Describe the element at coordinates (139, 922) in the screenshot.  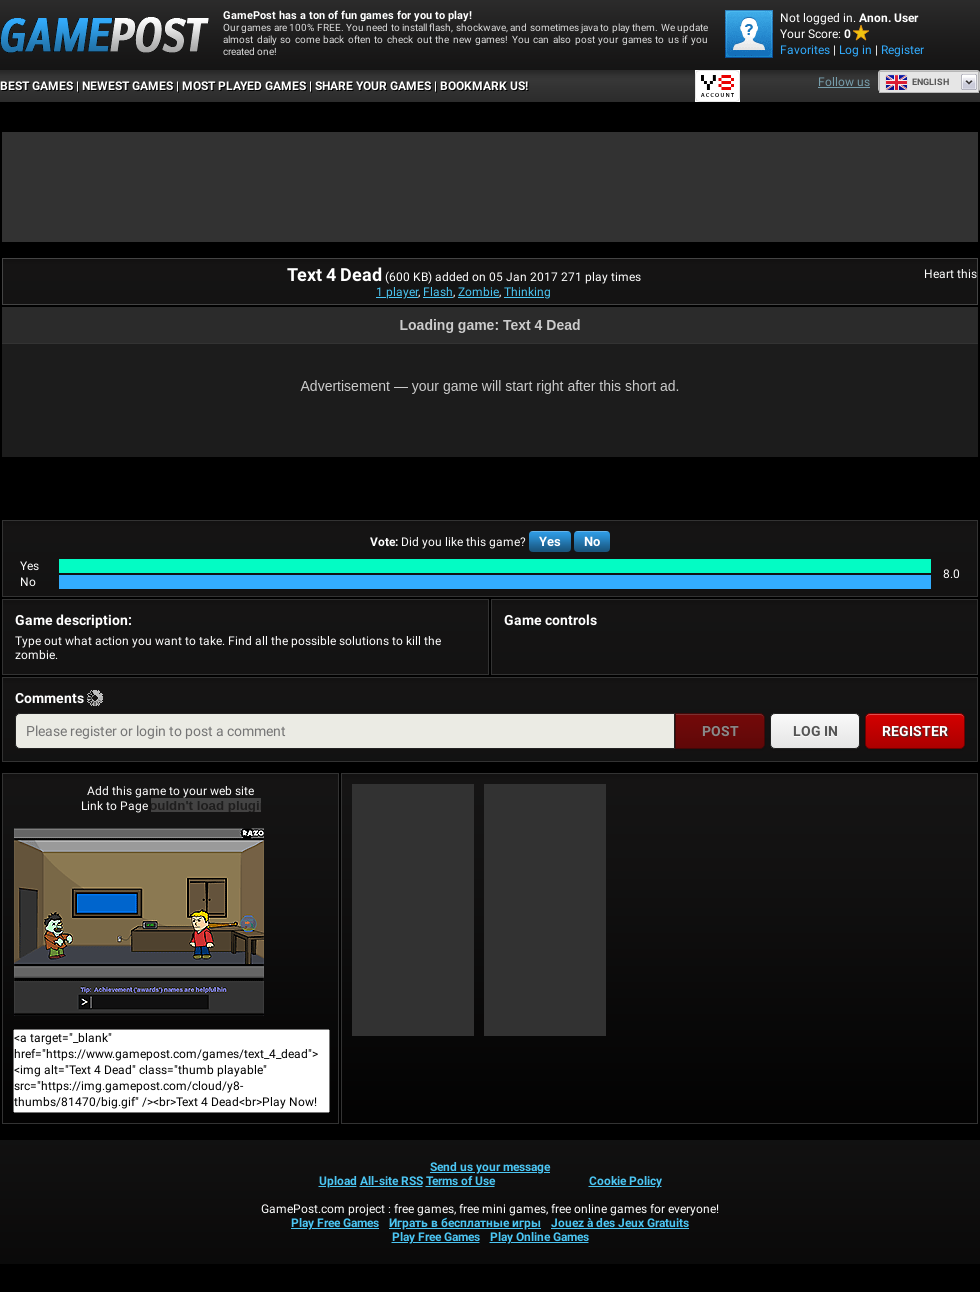
I see `Text 4 DeadPlay Now!` at that location.